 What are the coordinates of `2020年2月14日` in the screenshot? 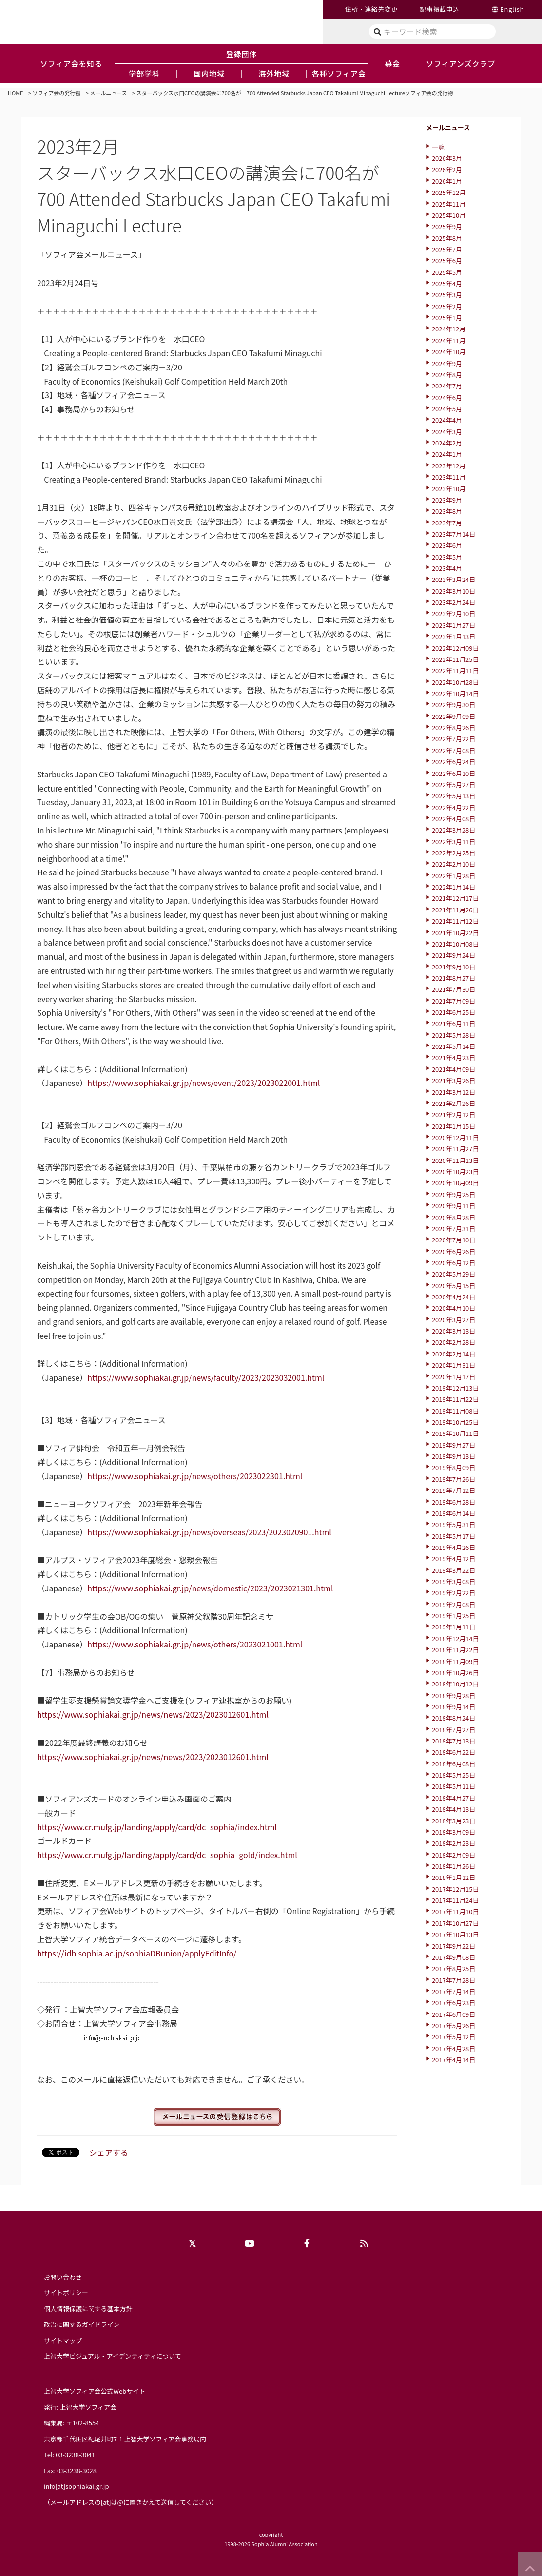 It's located at (453, 1353).